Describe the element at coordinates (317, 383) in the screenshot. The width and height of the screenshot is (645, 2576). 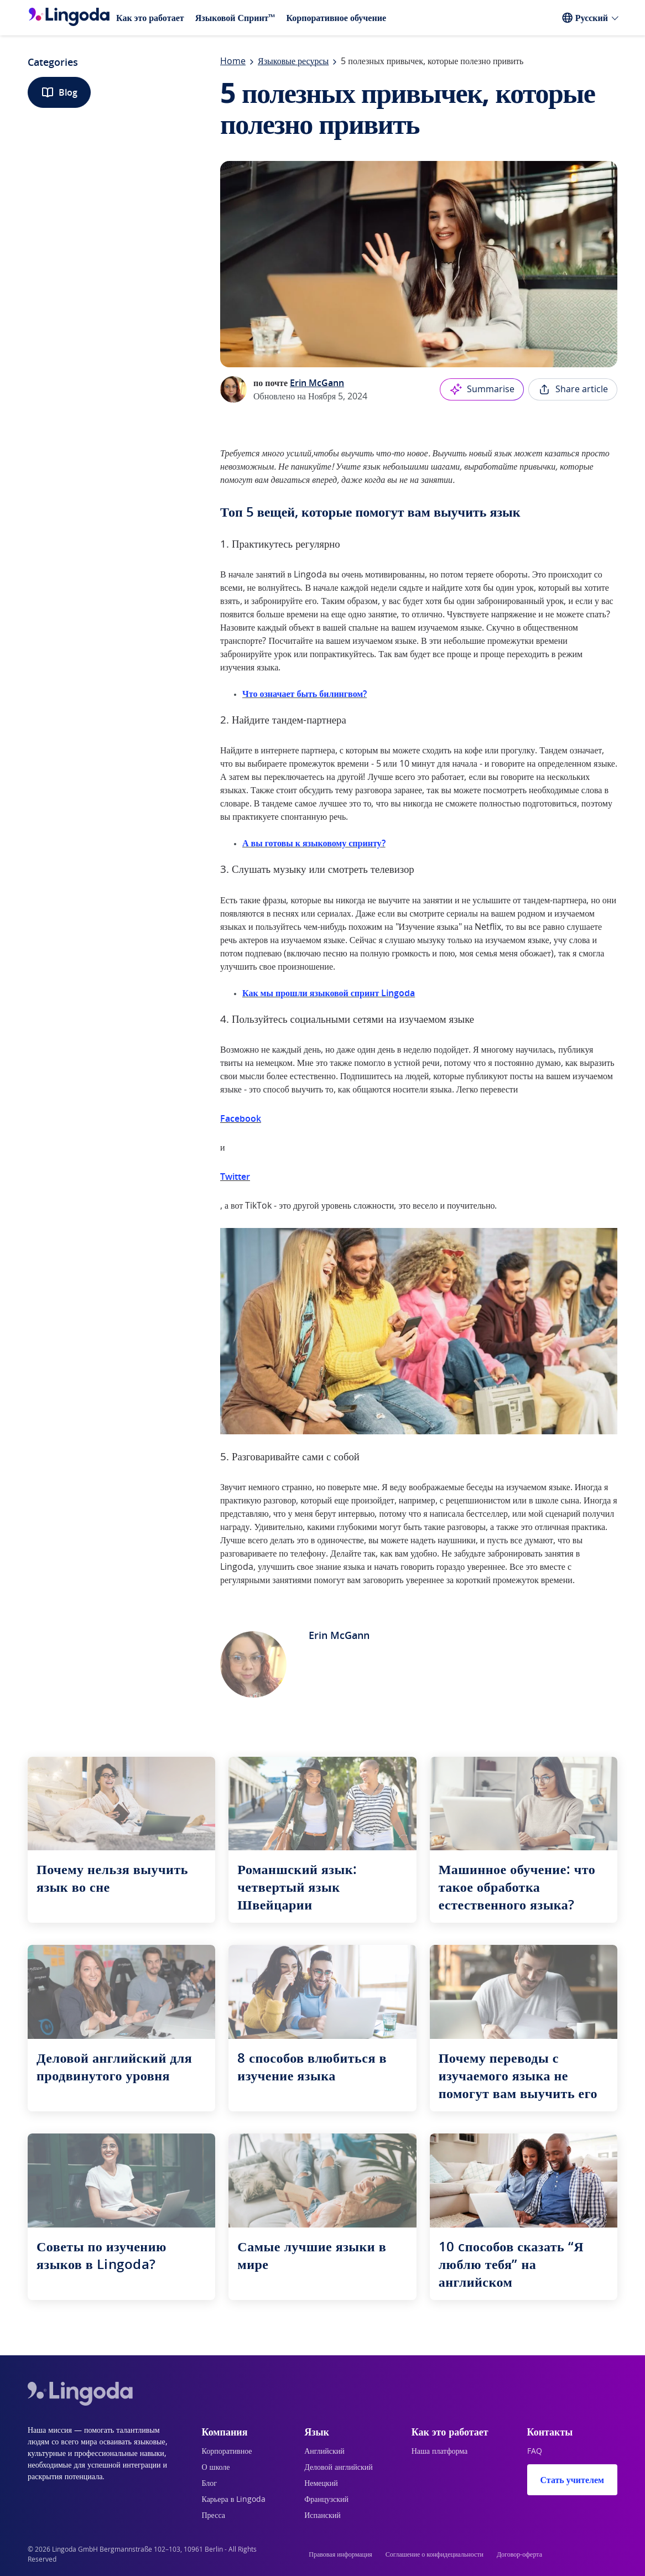
I see `Erin McGann` at that location.